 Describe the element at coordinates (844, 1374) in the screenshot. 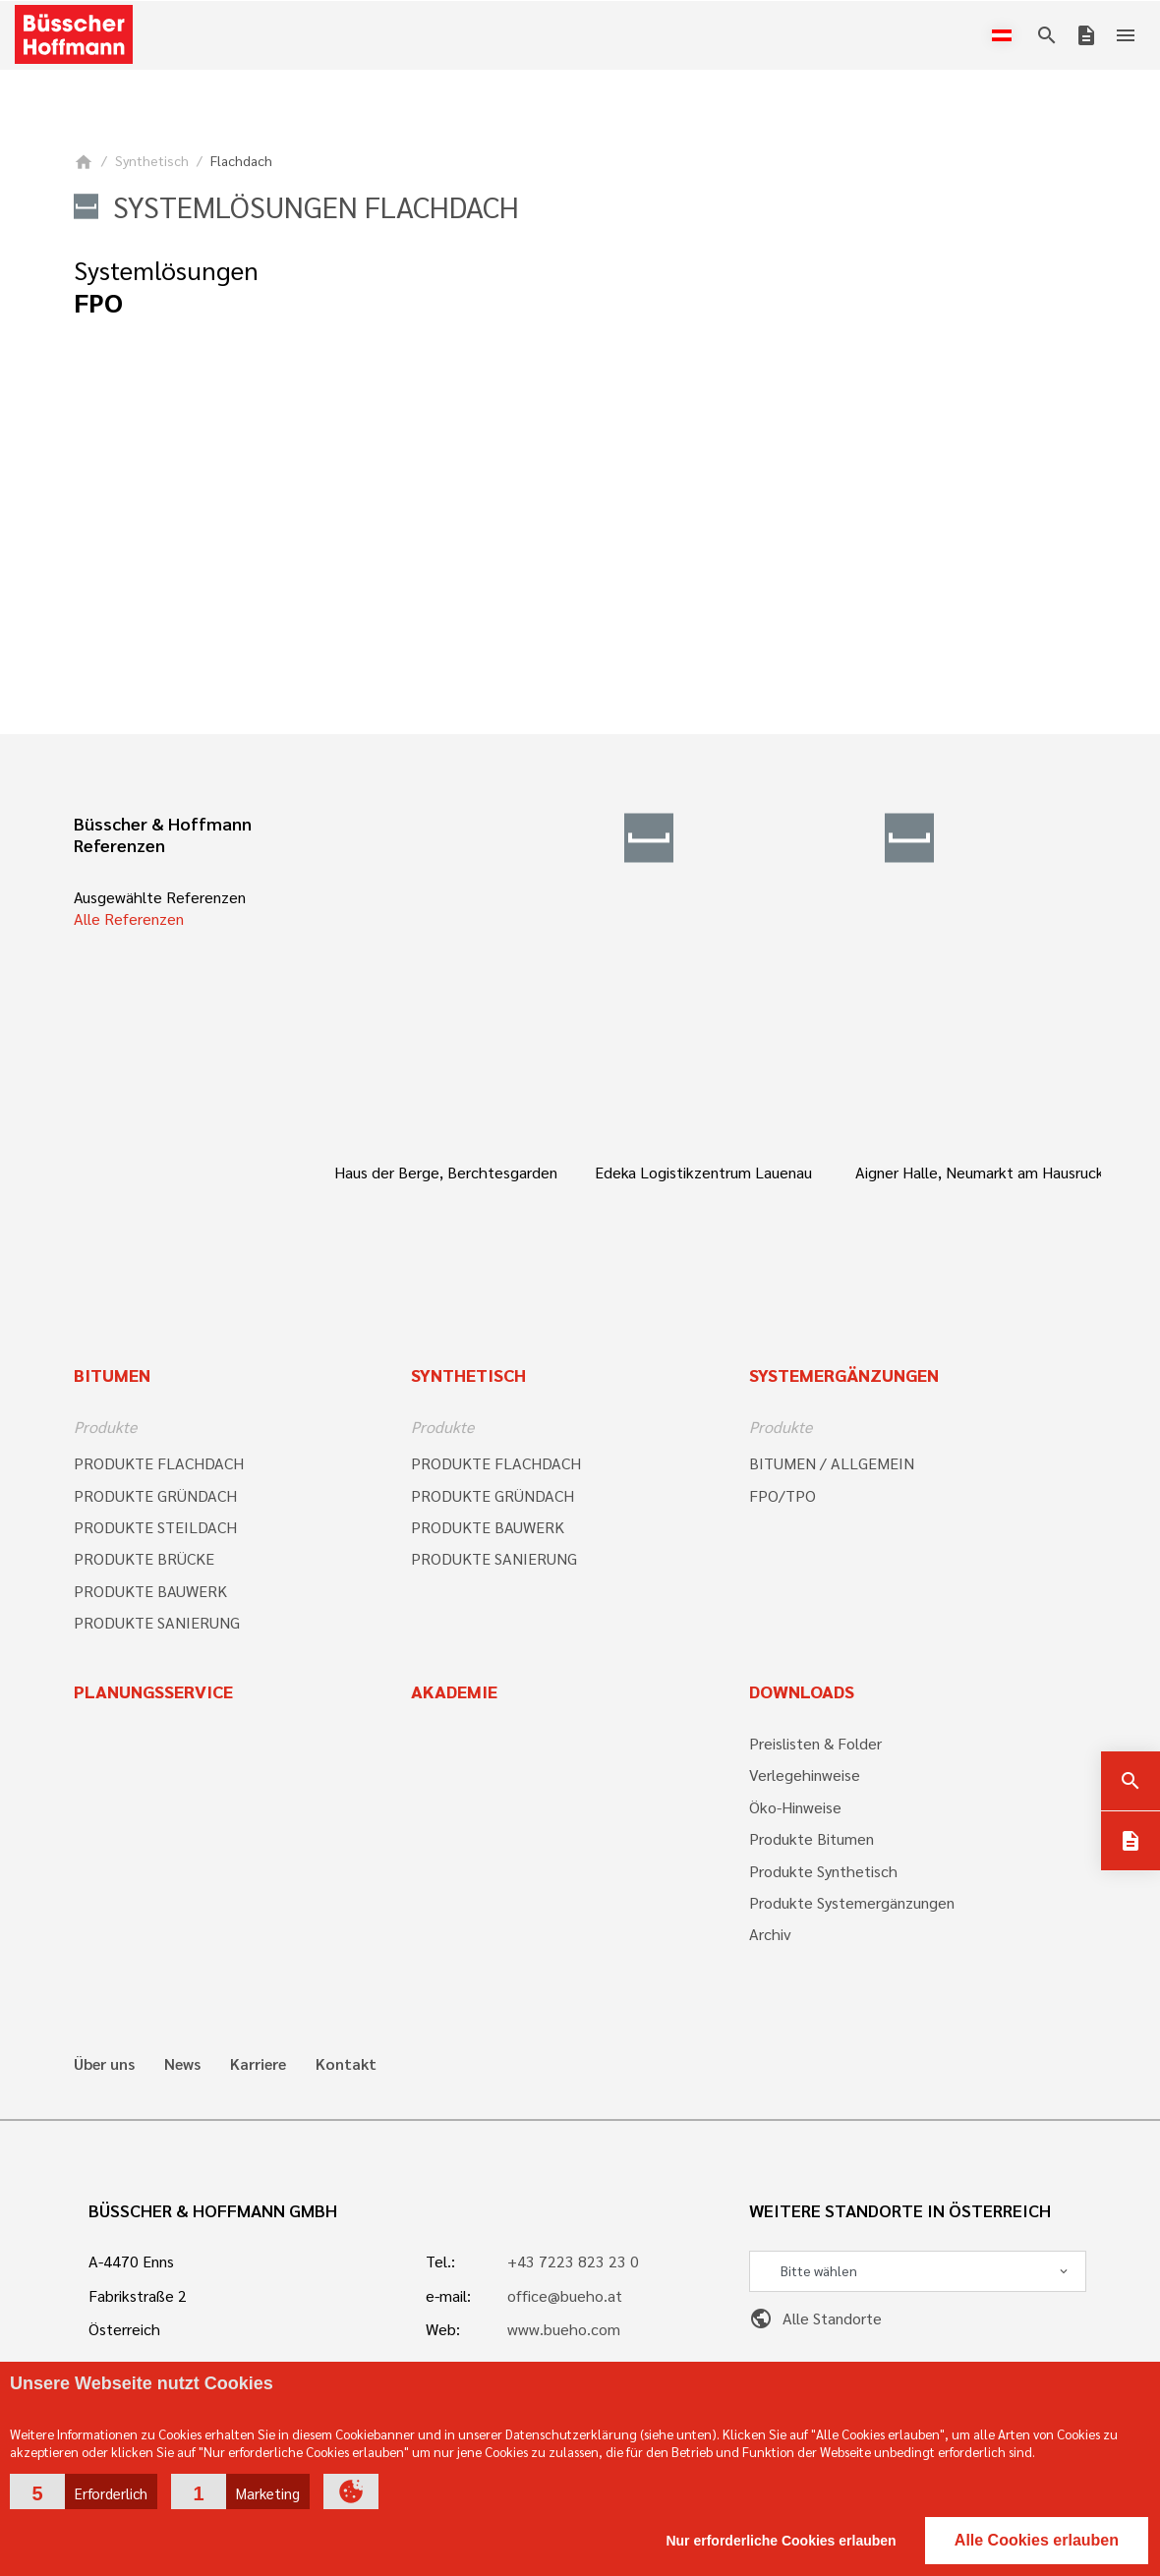

I see `Systemergänzungen` at that location.